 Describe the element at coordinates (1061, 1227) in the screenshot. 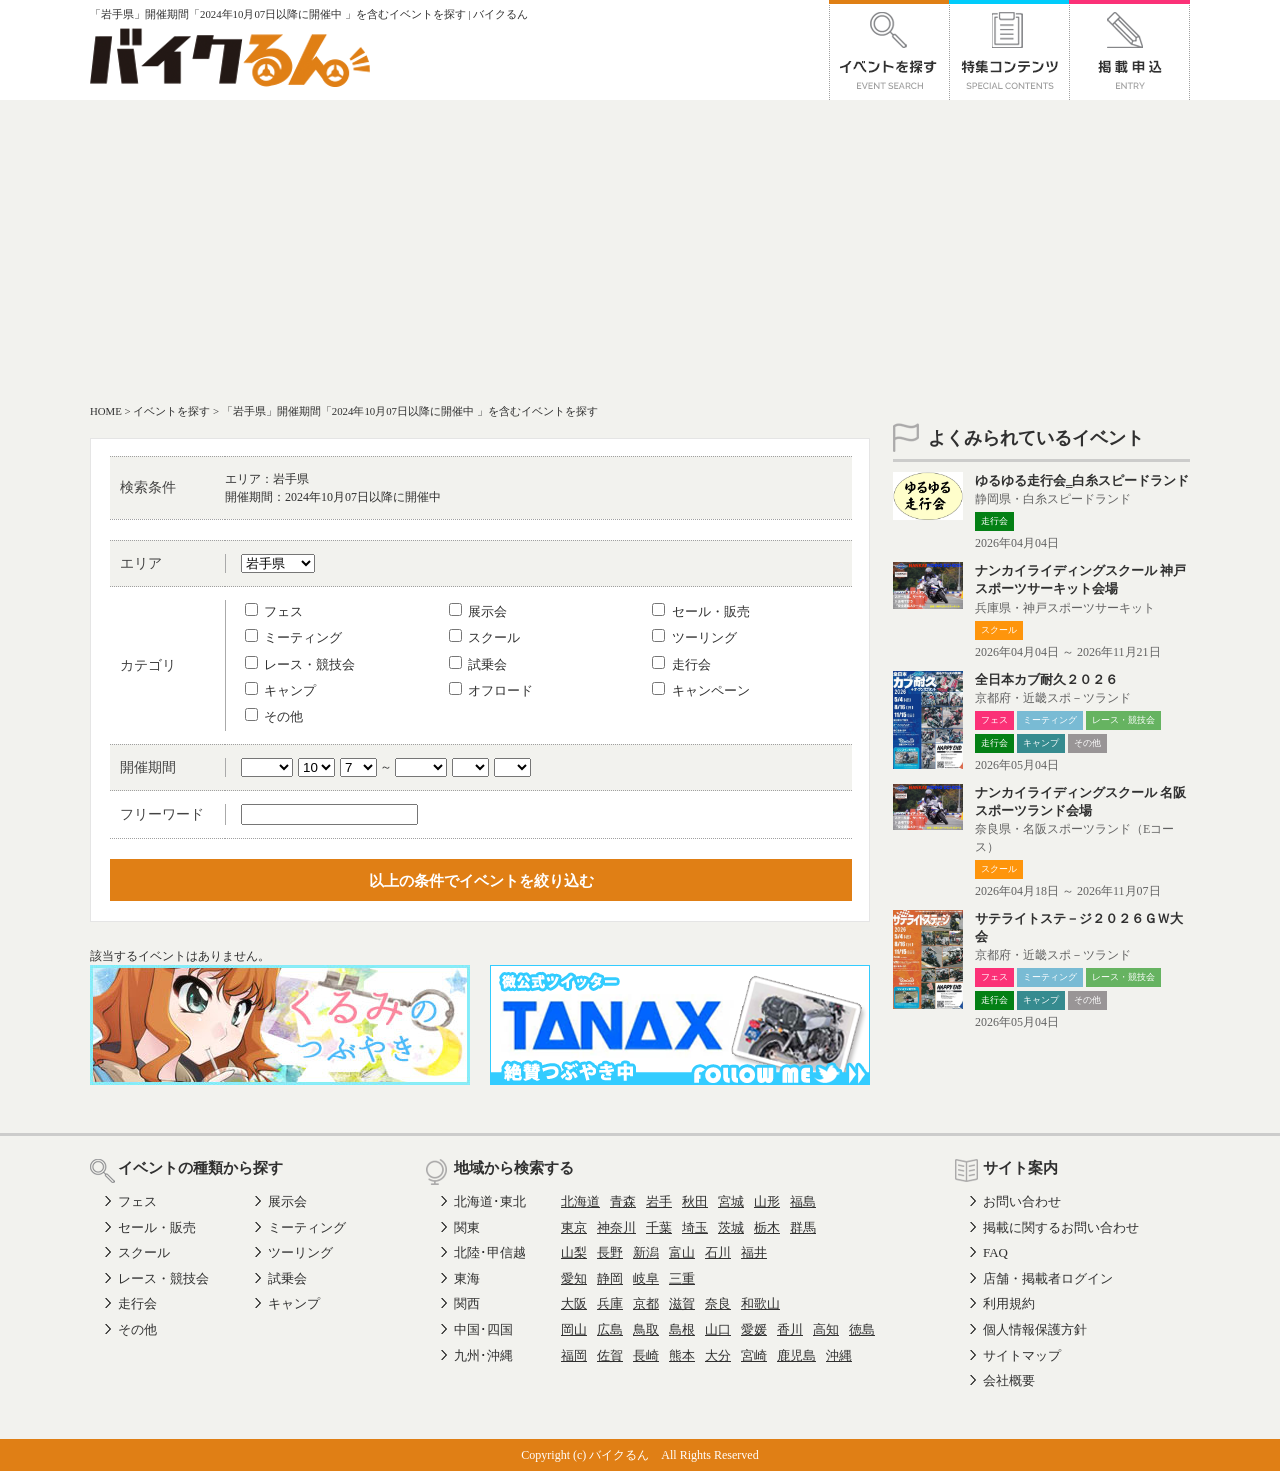

I see `掲載に関するお問い合わせ` at that location.